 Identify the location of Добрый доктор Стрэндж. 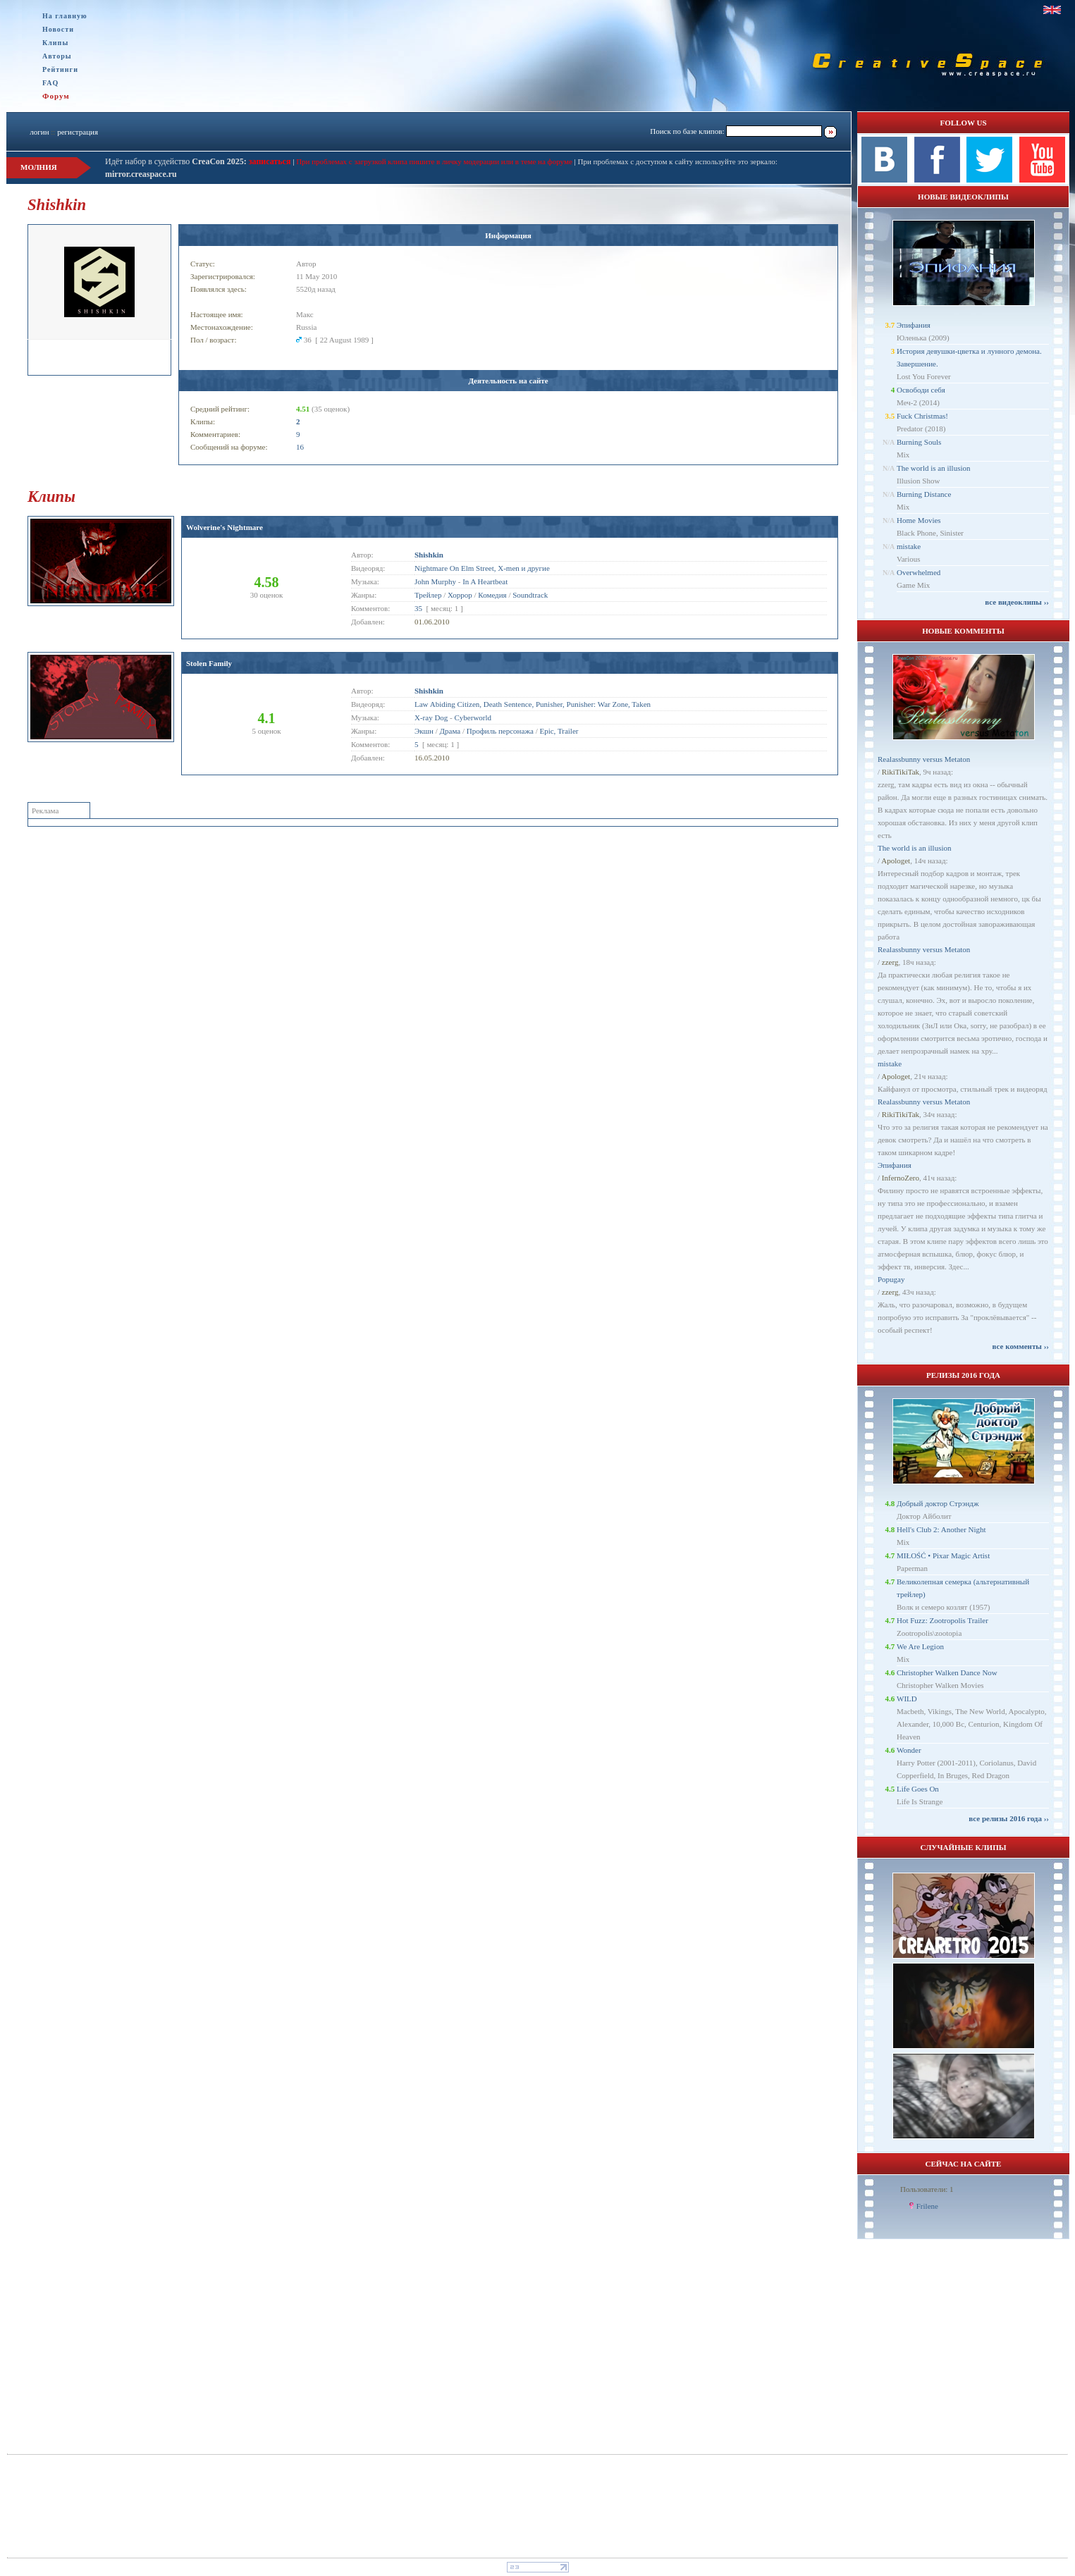
(938, 1503).